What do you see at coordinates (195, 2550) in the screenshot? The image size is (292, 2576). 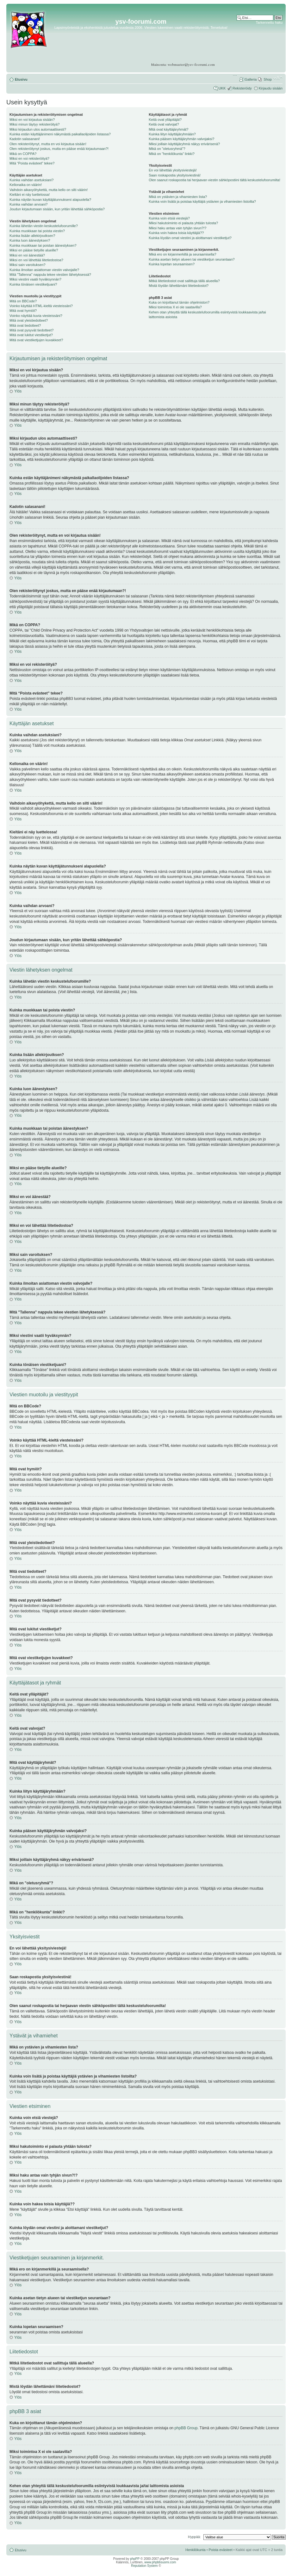 I see `Henkilökunta` at bounding box center [195, 2550].